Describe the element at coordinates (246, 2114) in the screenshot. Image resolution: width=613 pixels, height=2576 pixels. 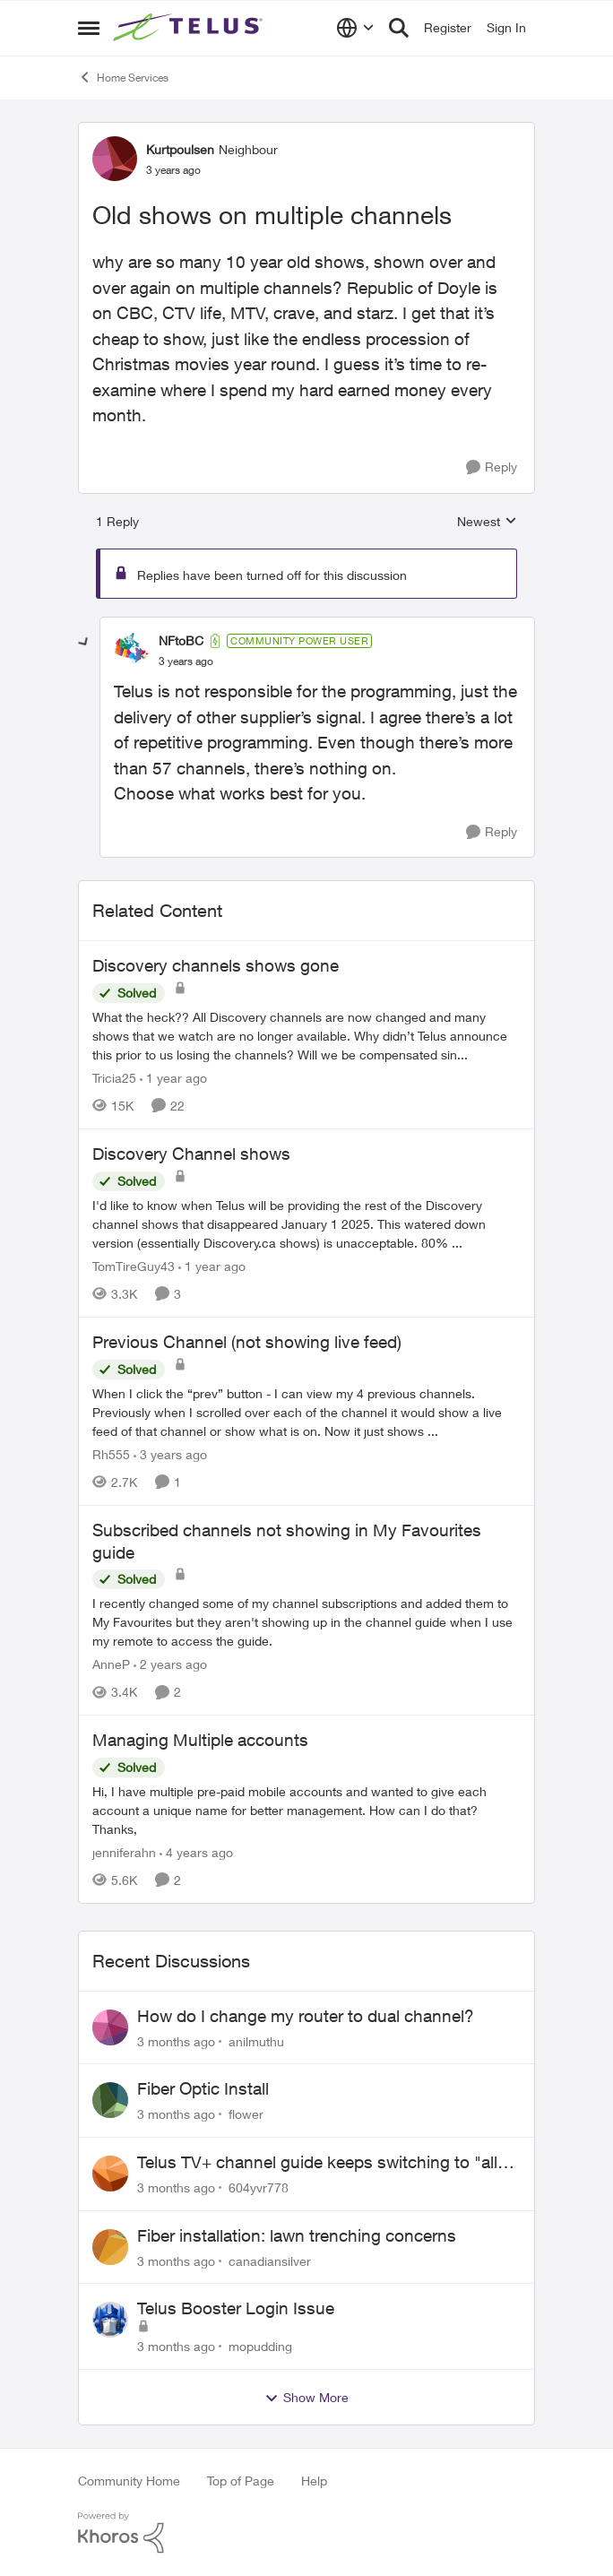
I see `flower [View Profile: flower,]` at that location.